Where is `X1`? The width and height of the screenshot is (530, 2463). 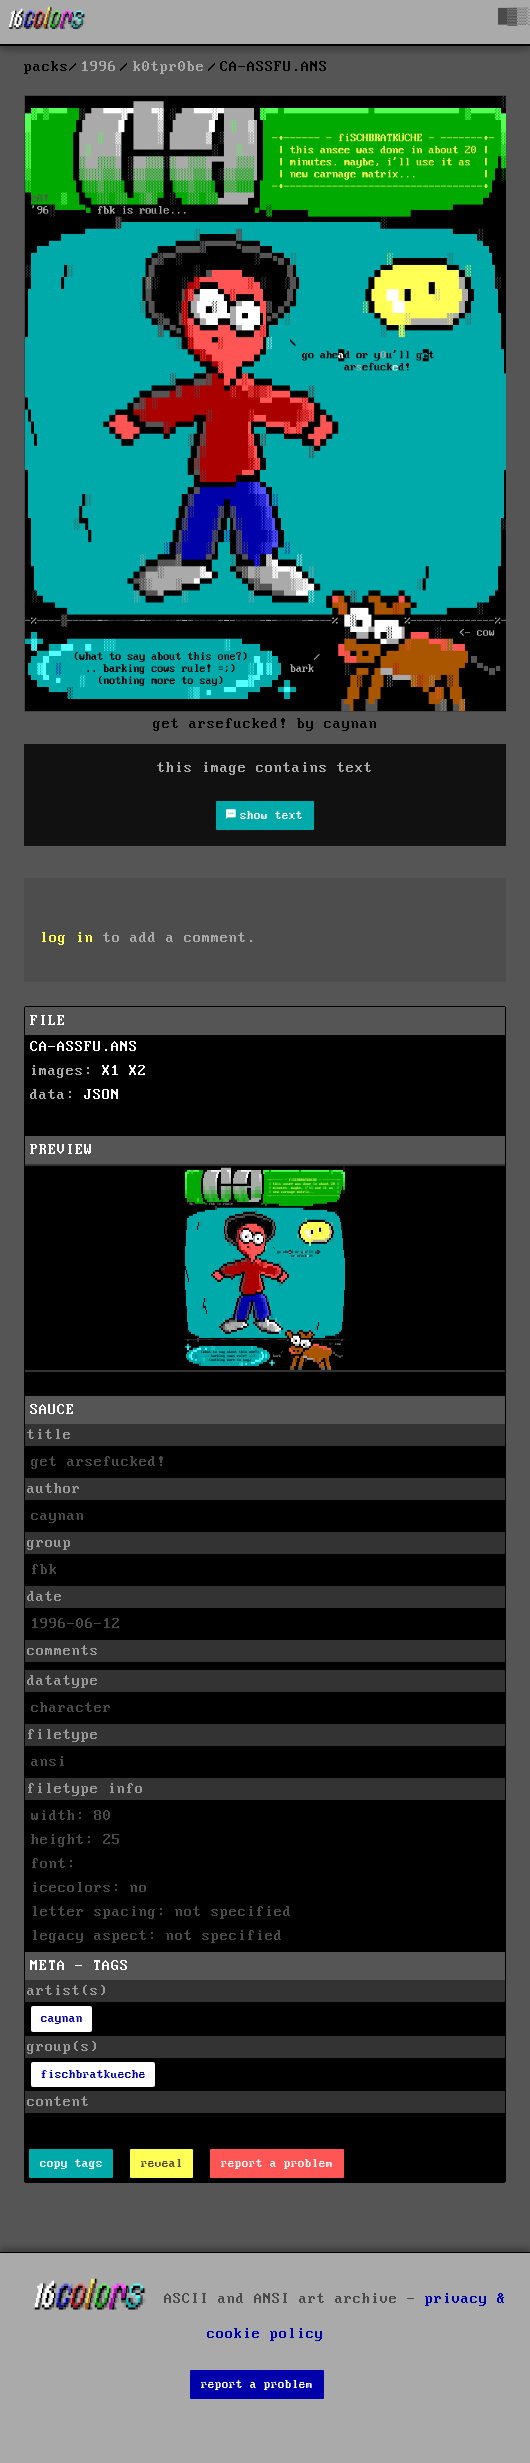 X1 is located at coordinates (111, 1071).